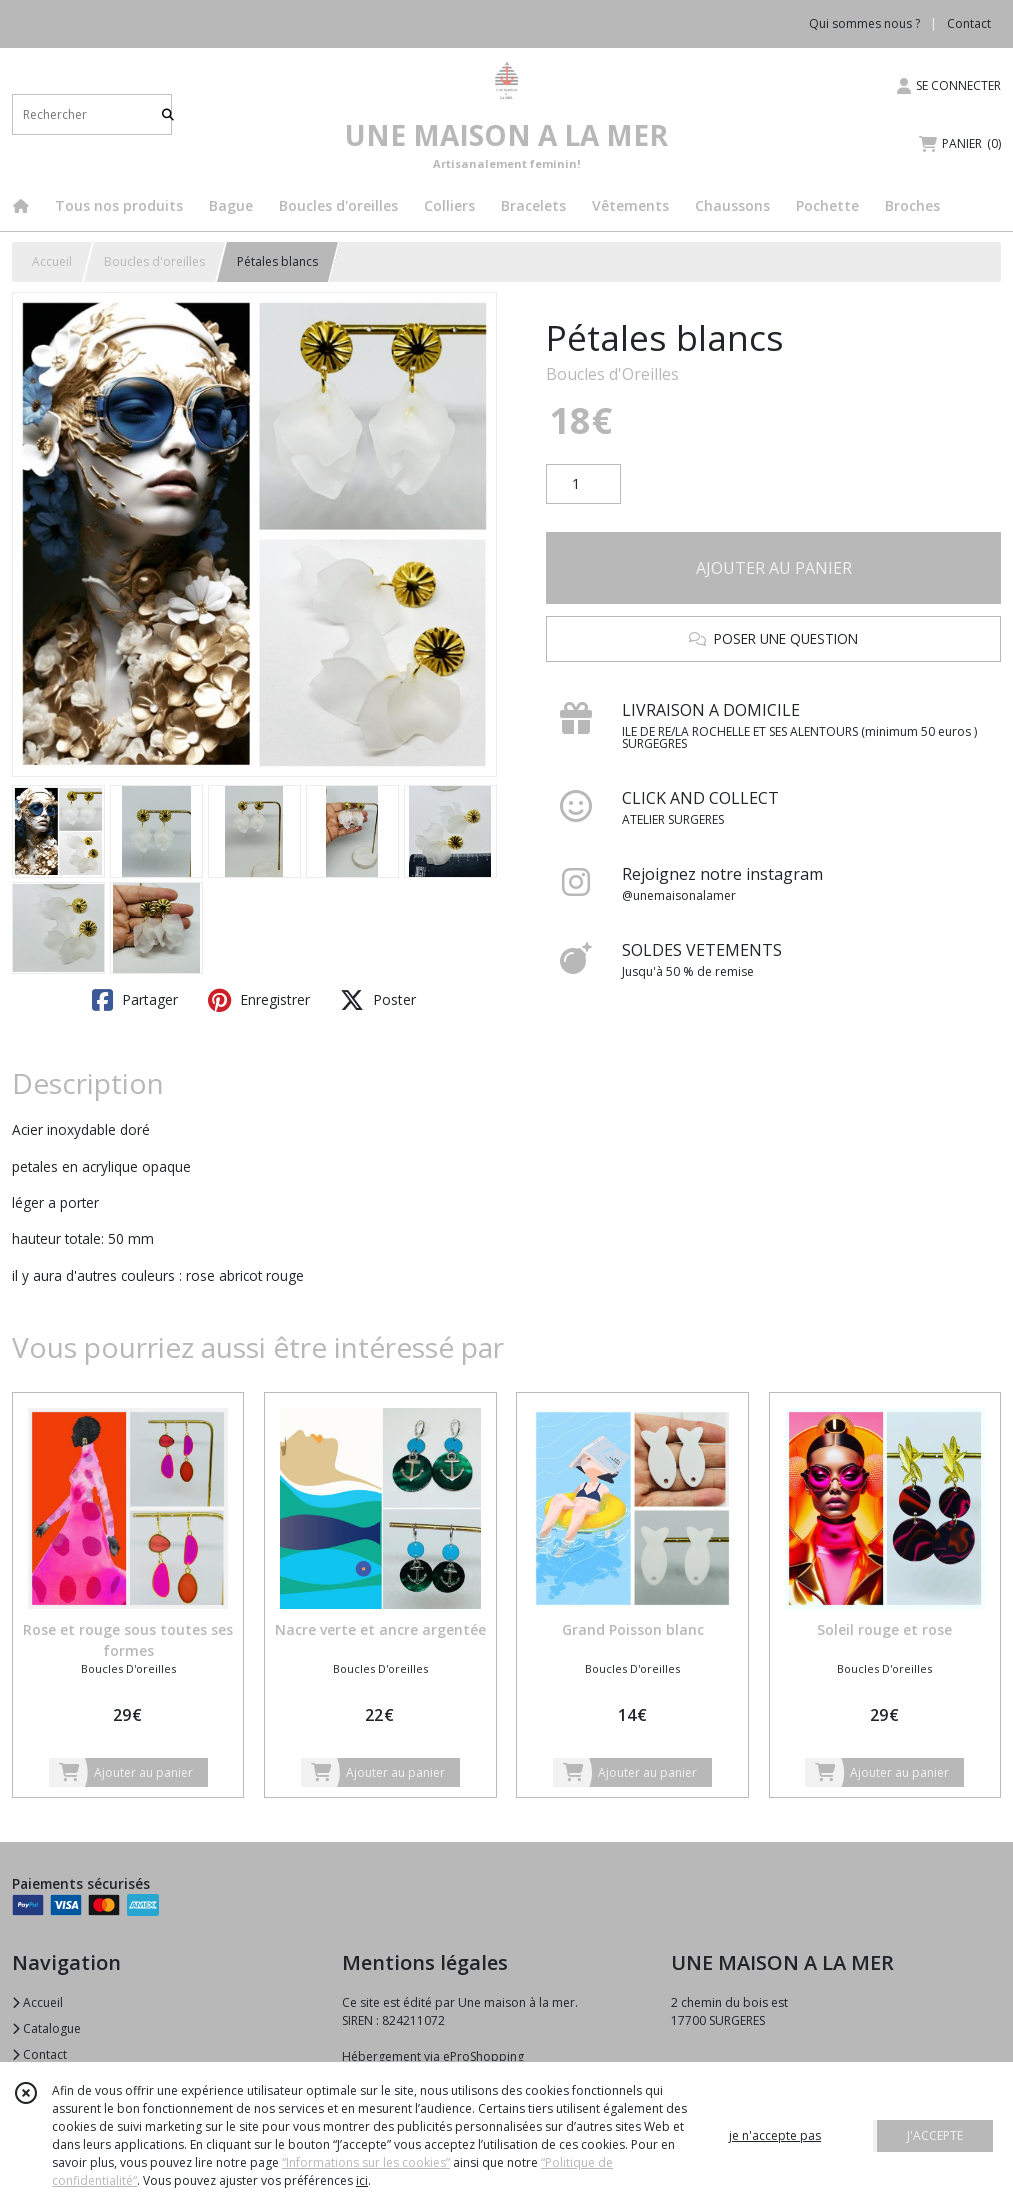  What do you see at coordinates (168, 114) in the screenshot?
I see `[Rechercher]` at bounding box center [168, 114].